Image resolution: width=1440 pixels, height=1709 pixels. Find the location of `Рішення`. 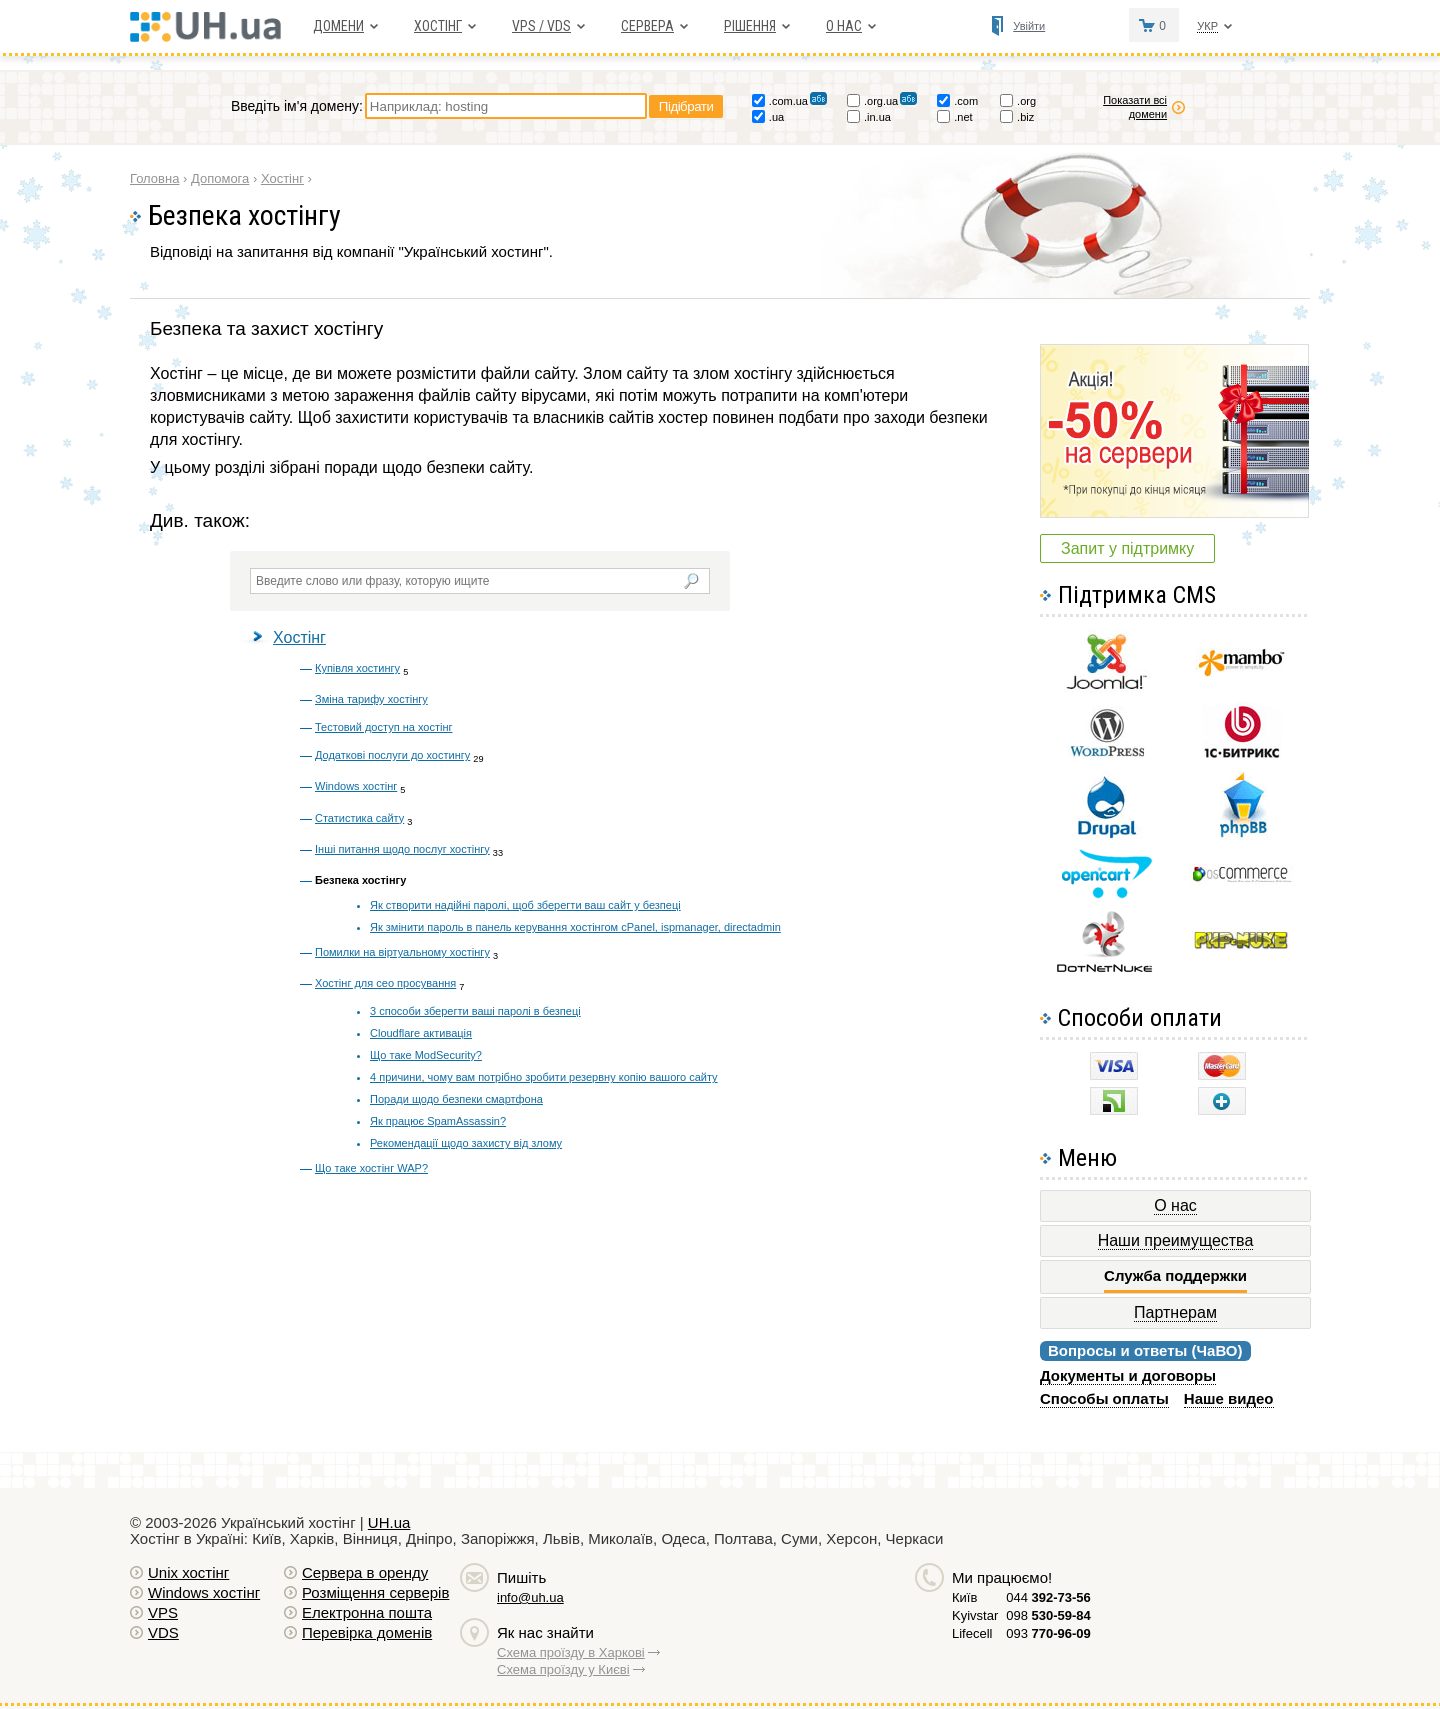

Рішення is located at coordinates (750, 26).